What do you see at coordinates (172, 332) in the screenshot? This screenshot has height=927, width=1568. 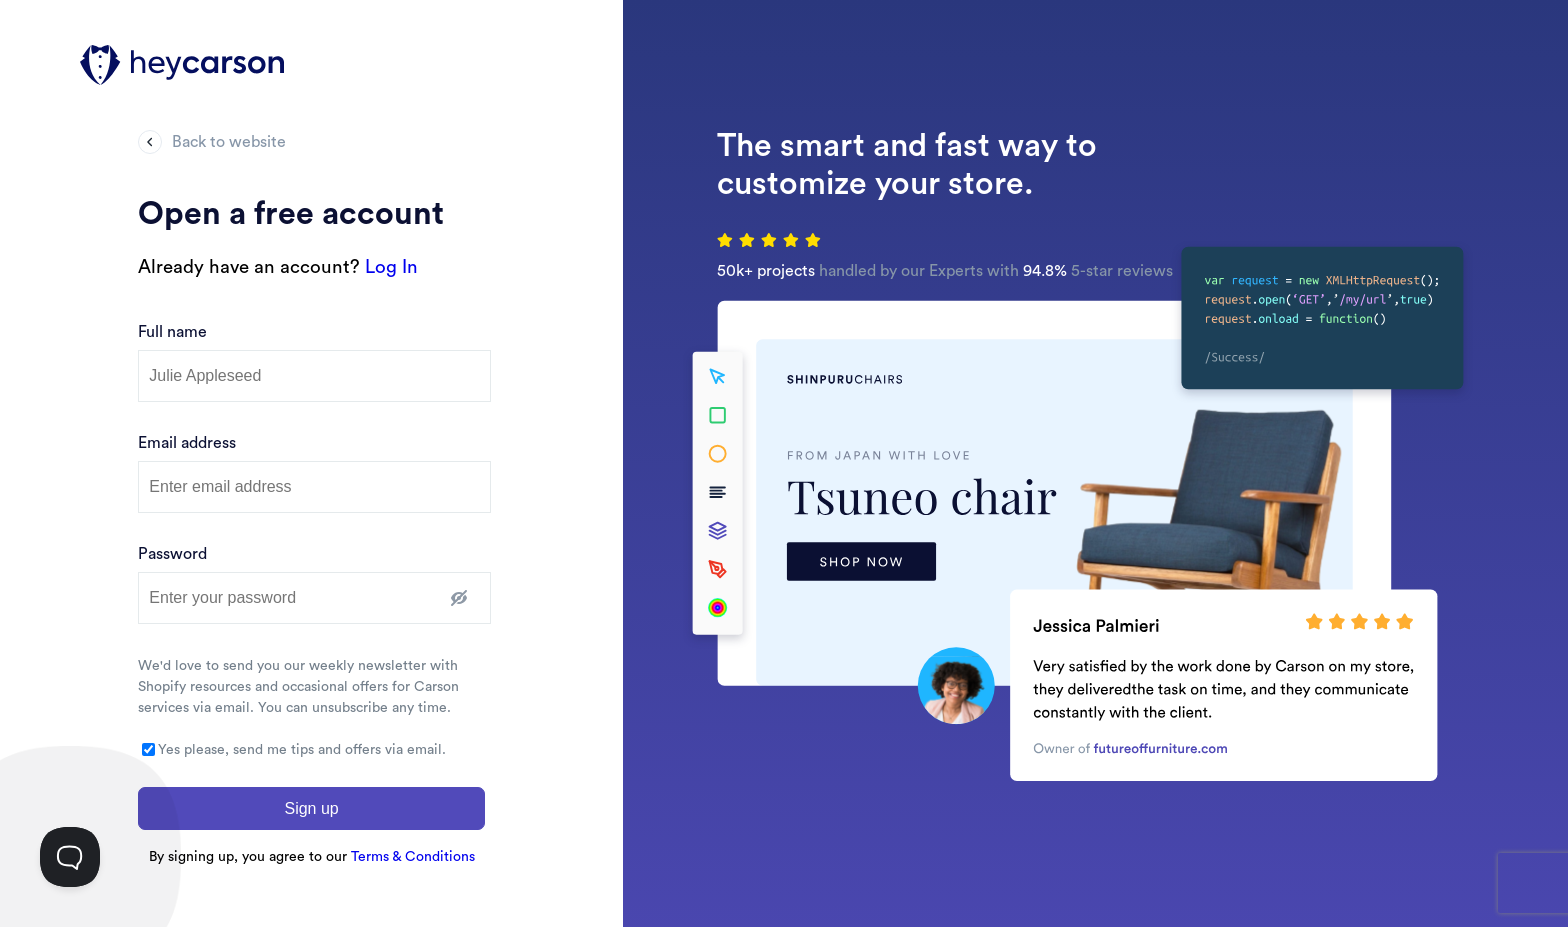 I see `Full name` at bounding box center [172, 332].